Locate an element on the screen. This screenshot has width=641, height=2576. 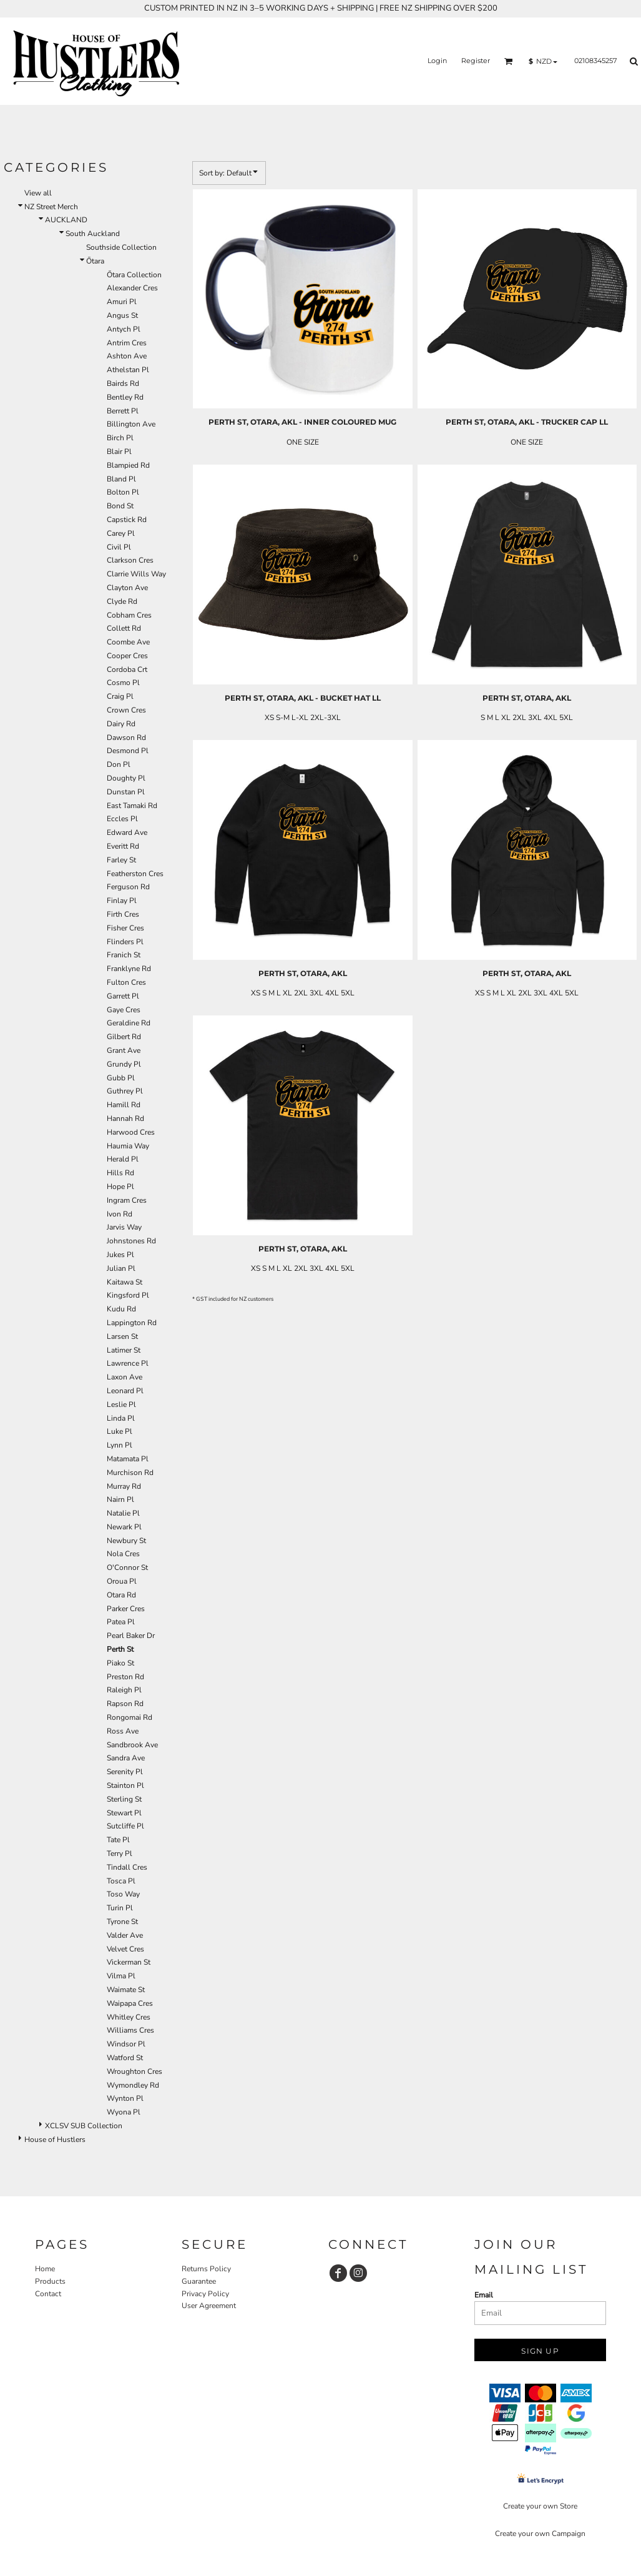
Don Pl is located at coordinates (118, 764).